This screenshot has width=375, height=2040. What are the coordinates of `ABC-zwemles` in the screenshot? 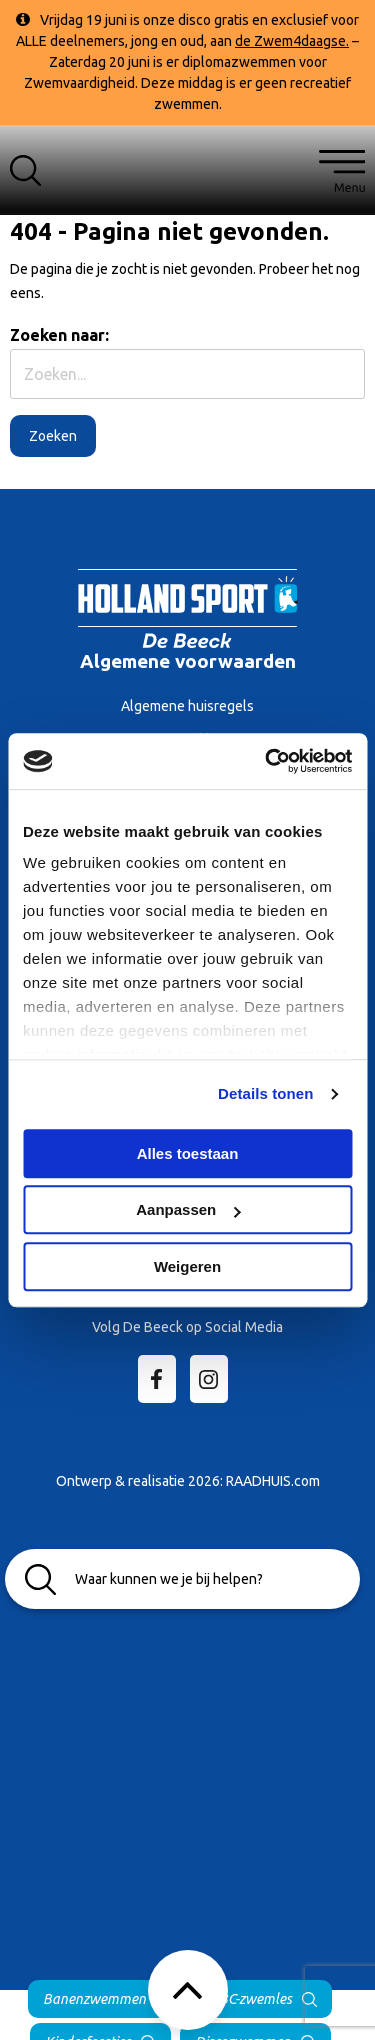 It's located at (251, 1999).